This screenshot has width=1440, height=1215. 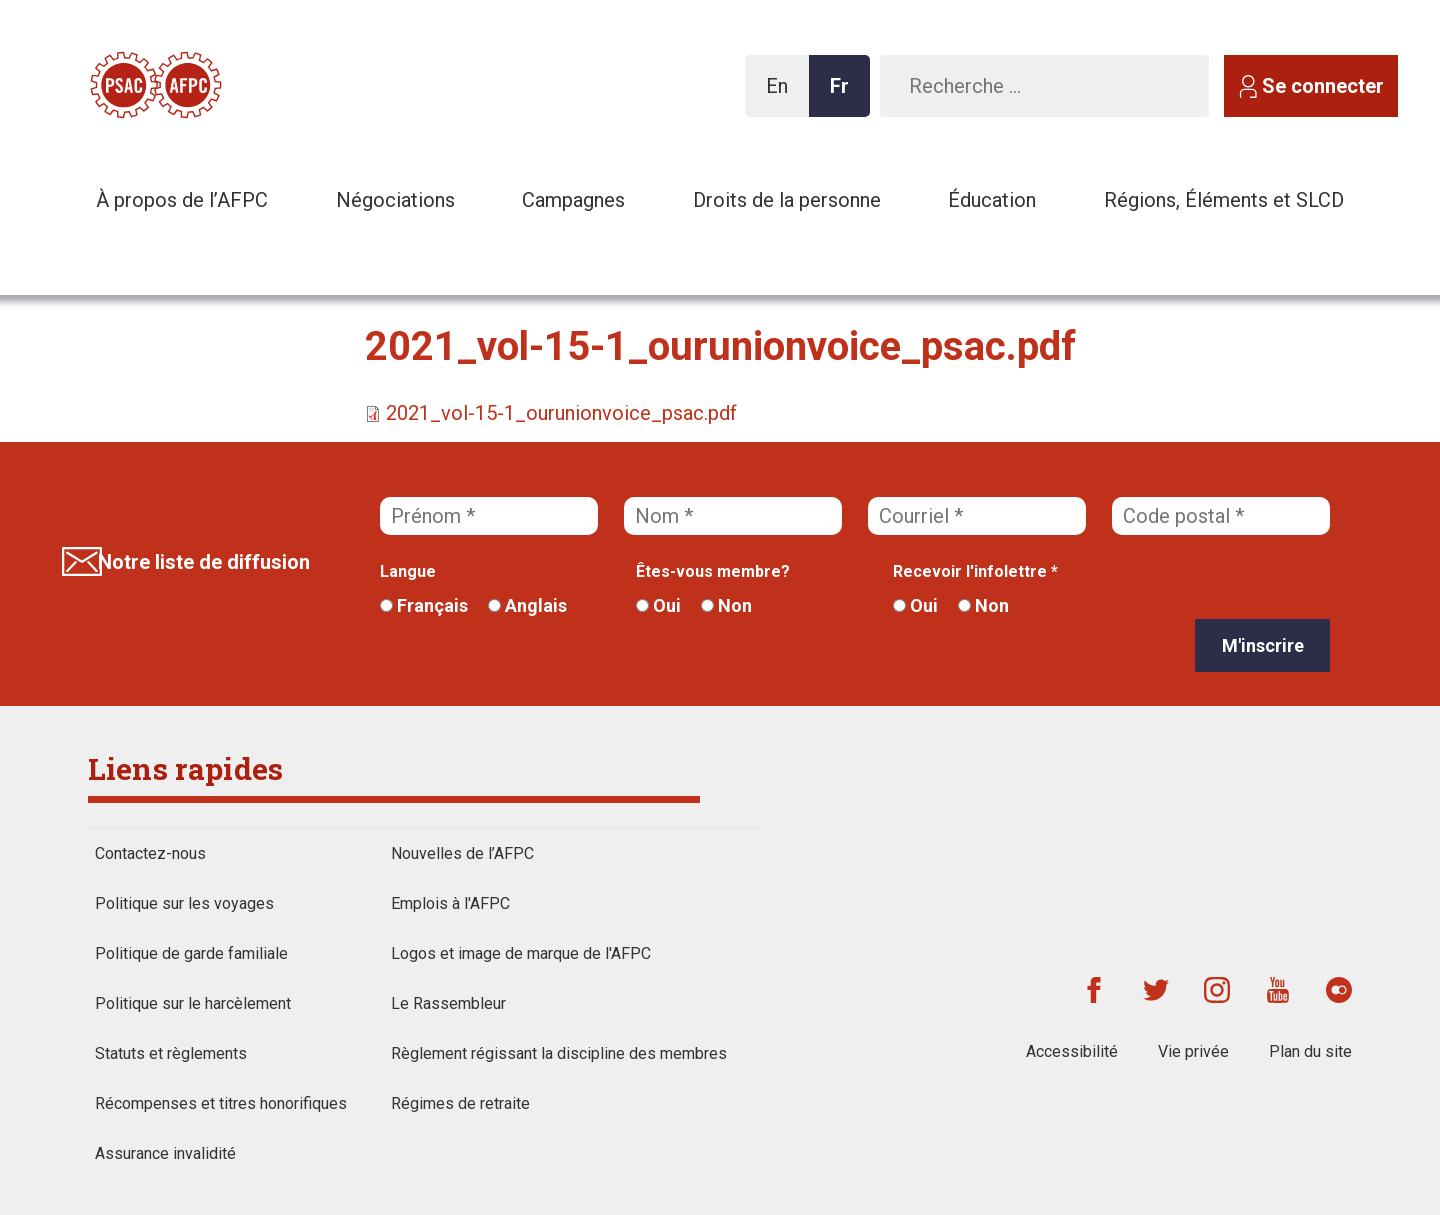 I want to click on Nouvelles de l’AFPC, so click(x=462, y=853).